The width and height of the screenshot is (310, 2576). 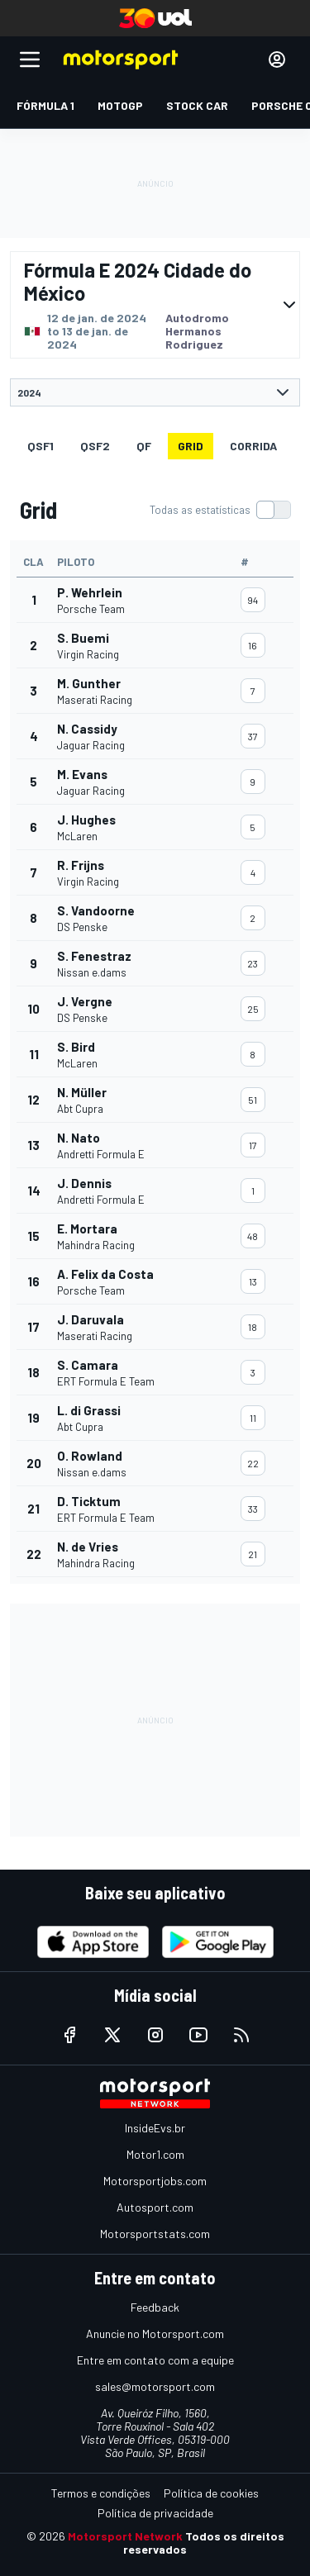 What do you see at coordinates (155, 2207) in the screenshot?
I see `Autosport.com` at bounding box center [155, 2207].